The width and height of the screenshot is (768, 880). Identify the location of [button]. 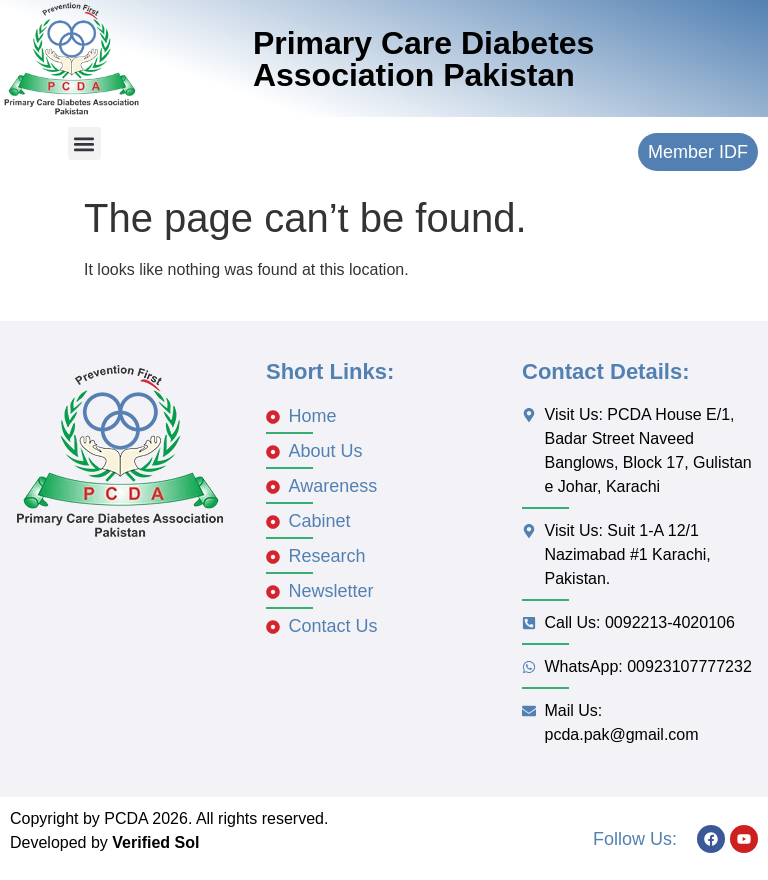
(84, 143).